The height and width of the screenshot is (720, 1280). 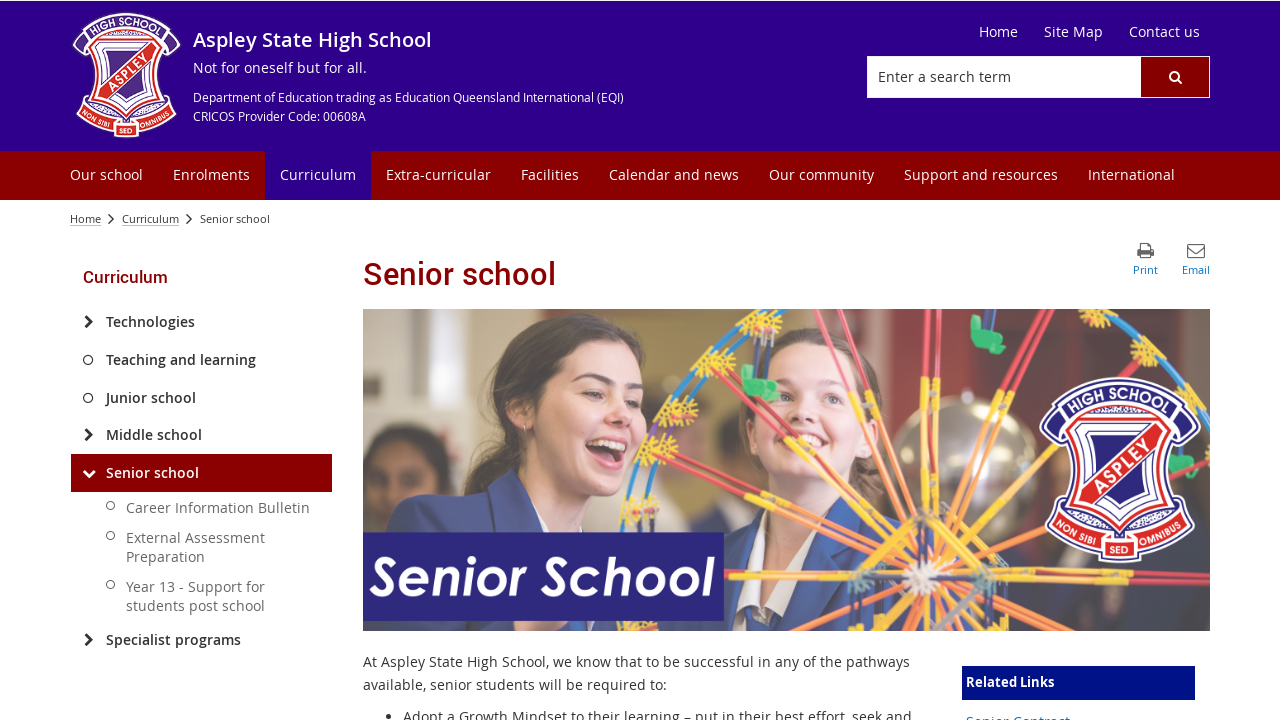 I want to click on Curriculum, so click(x=150, y=218).